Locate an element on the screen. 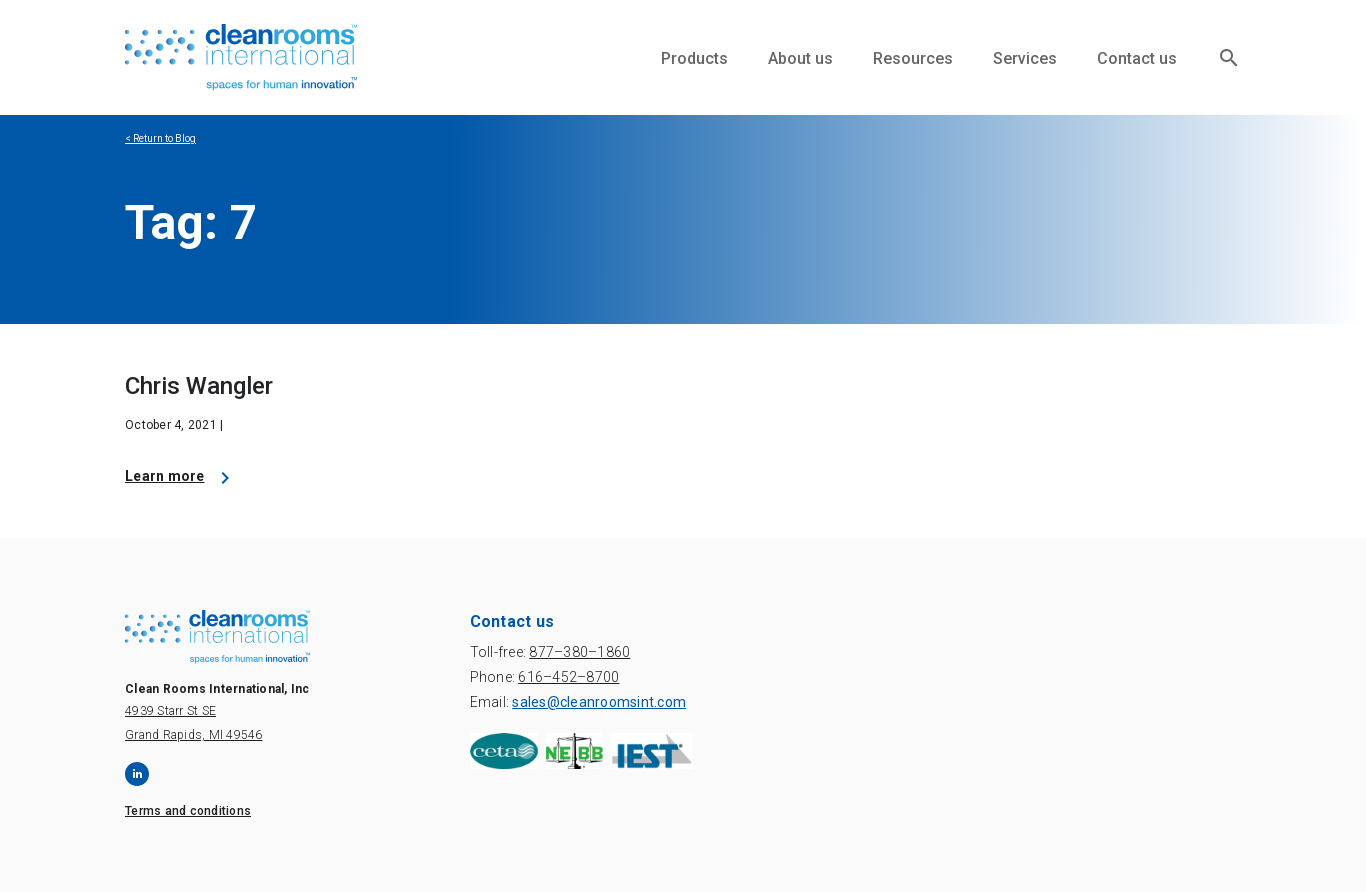  Grand Rapids, MI 49546 is located at coordinates (194, 735).